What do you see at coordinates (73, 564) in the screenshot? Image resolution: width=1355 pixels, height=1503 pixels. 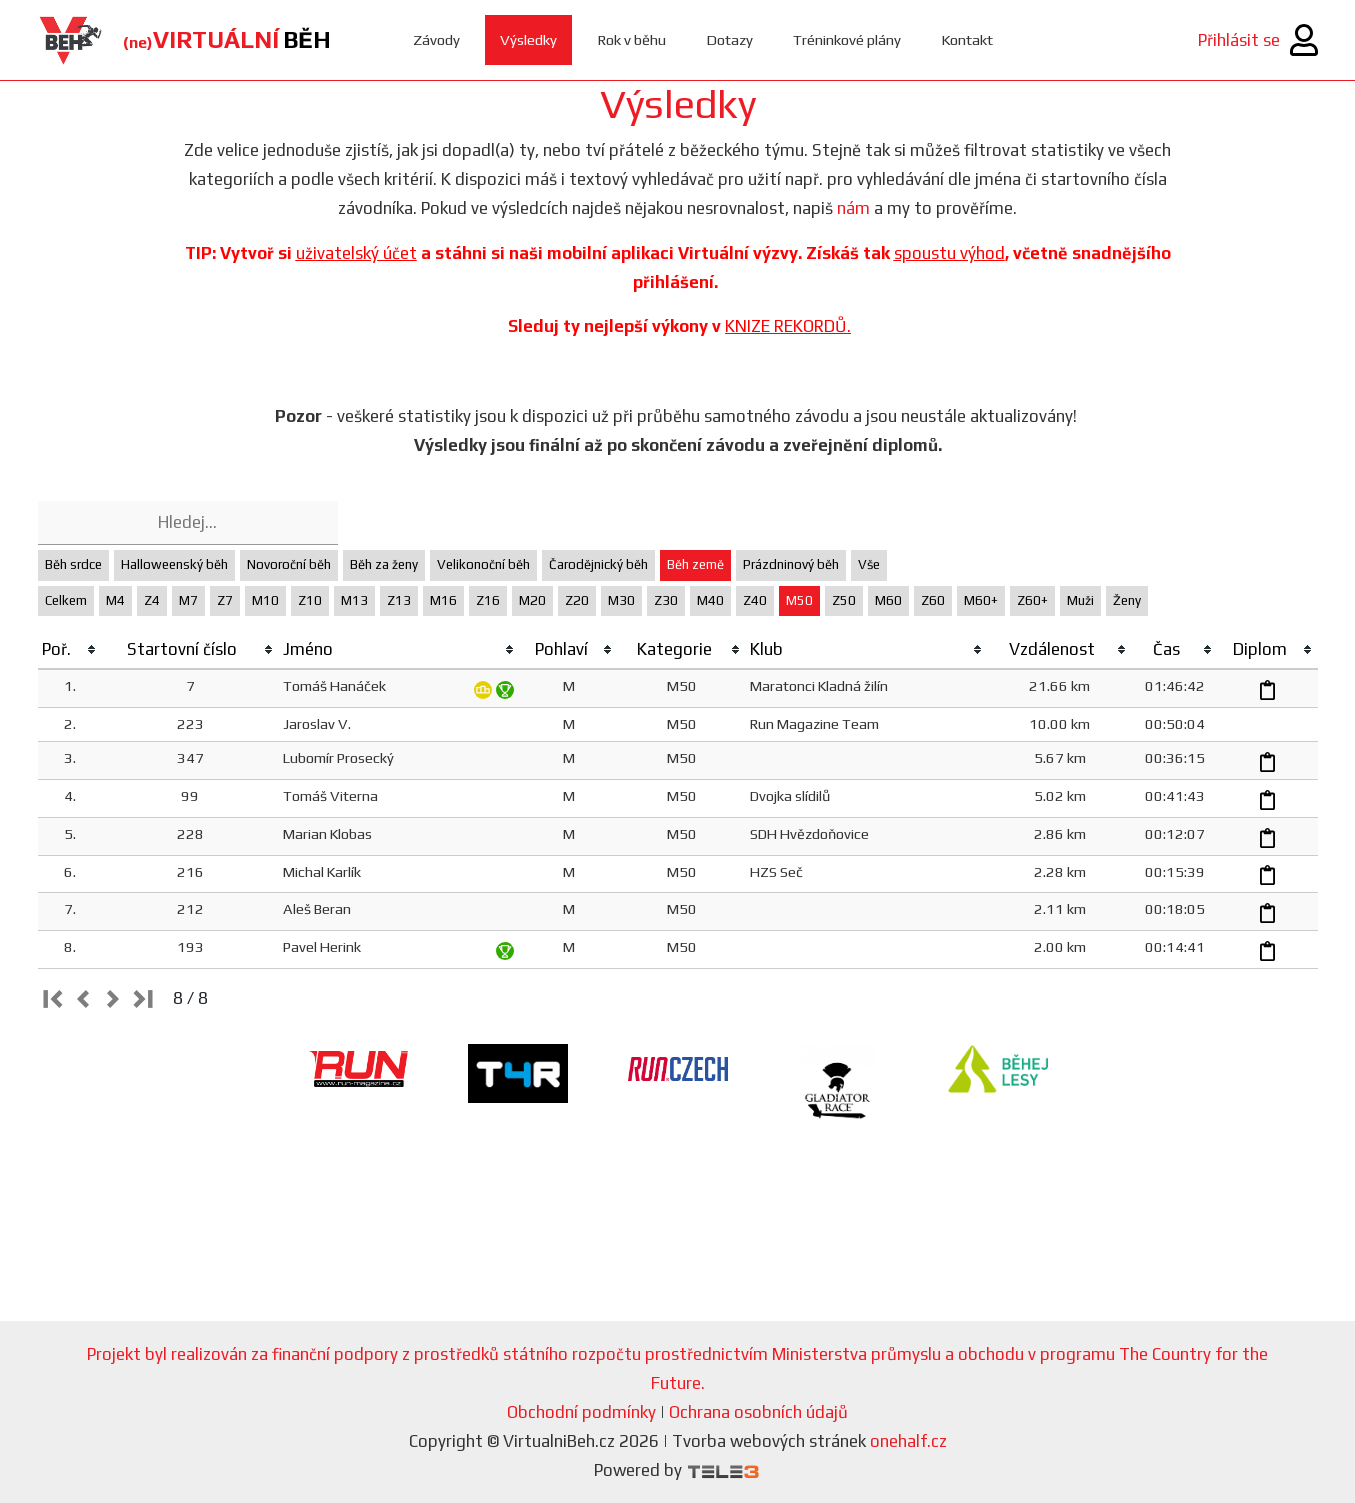 I see `Běh srdce` at bounding box center [73, 564].